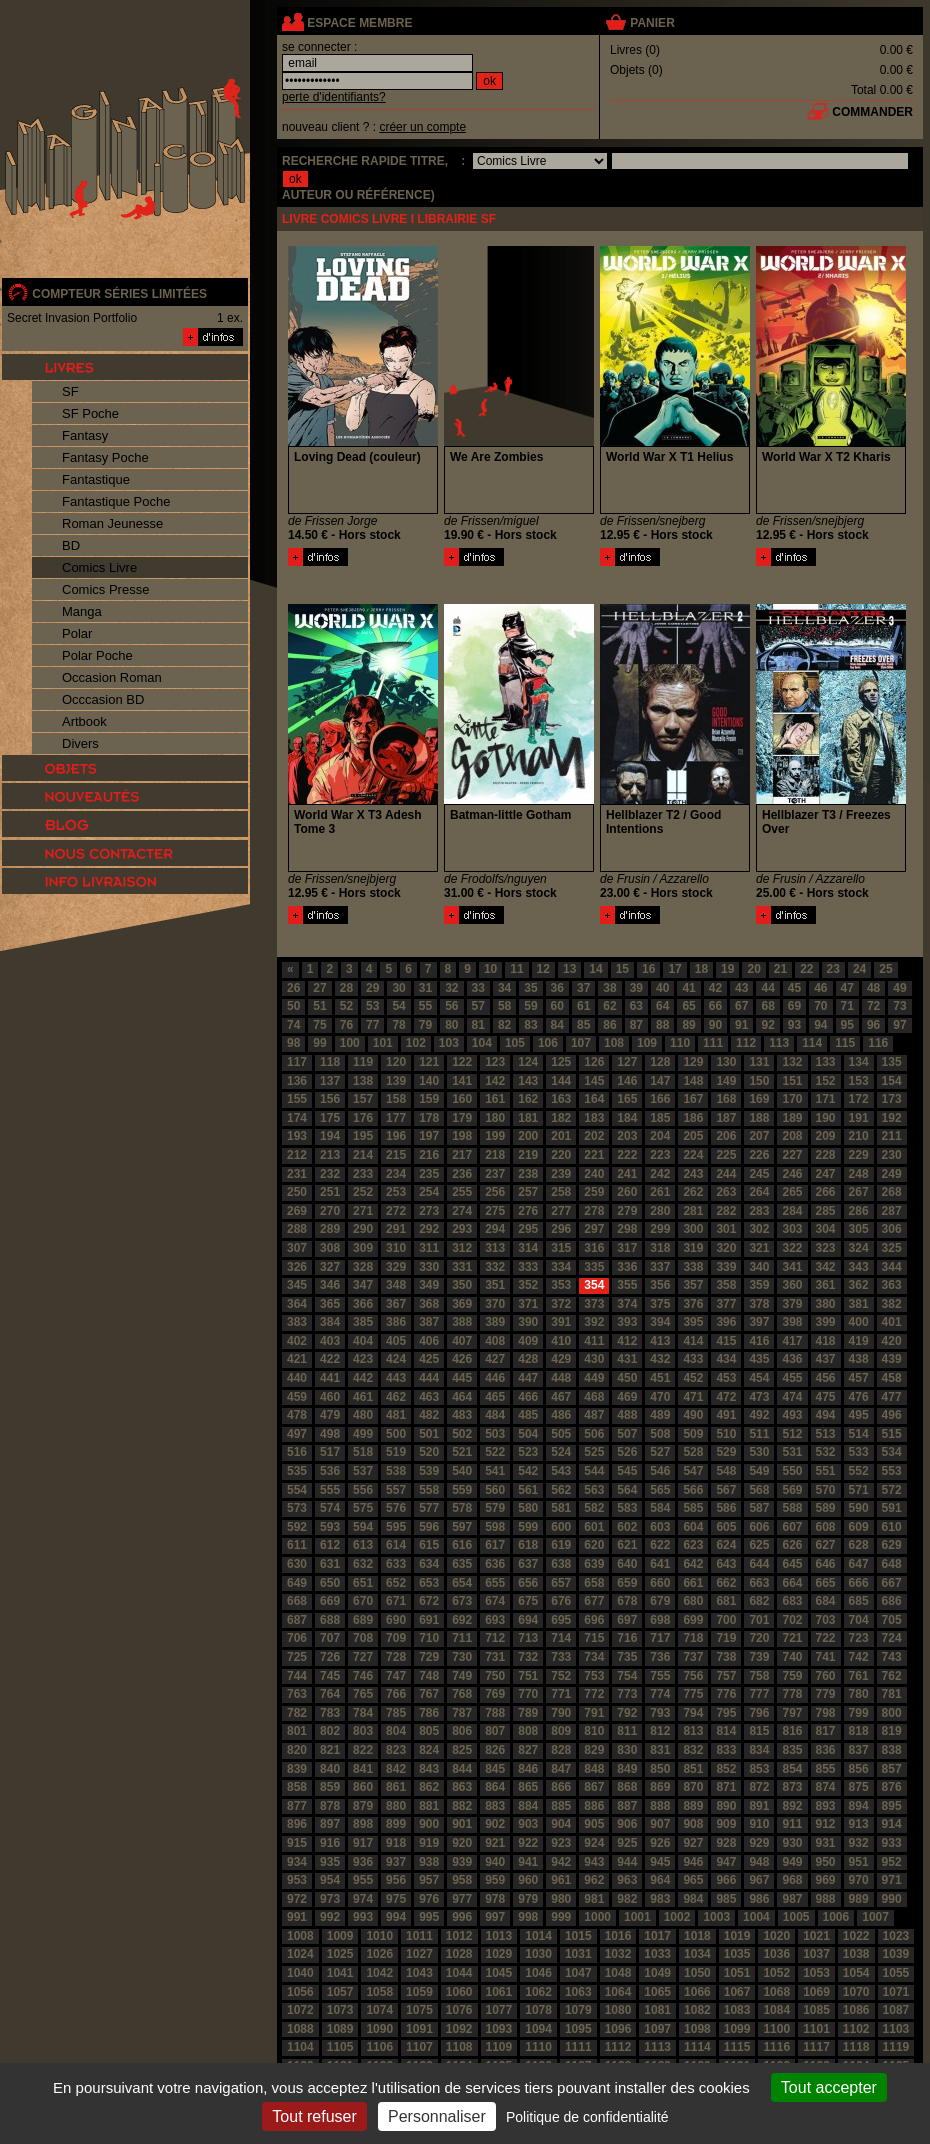  What do you see at coordinates (429, 1267) in the screenshot?
I see `330` at bounding box center [429, 1267].